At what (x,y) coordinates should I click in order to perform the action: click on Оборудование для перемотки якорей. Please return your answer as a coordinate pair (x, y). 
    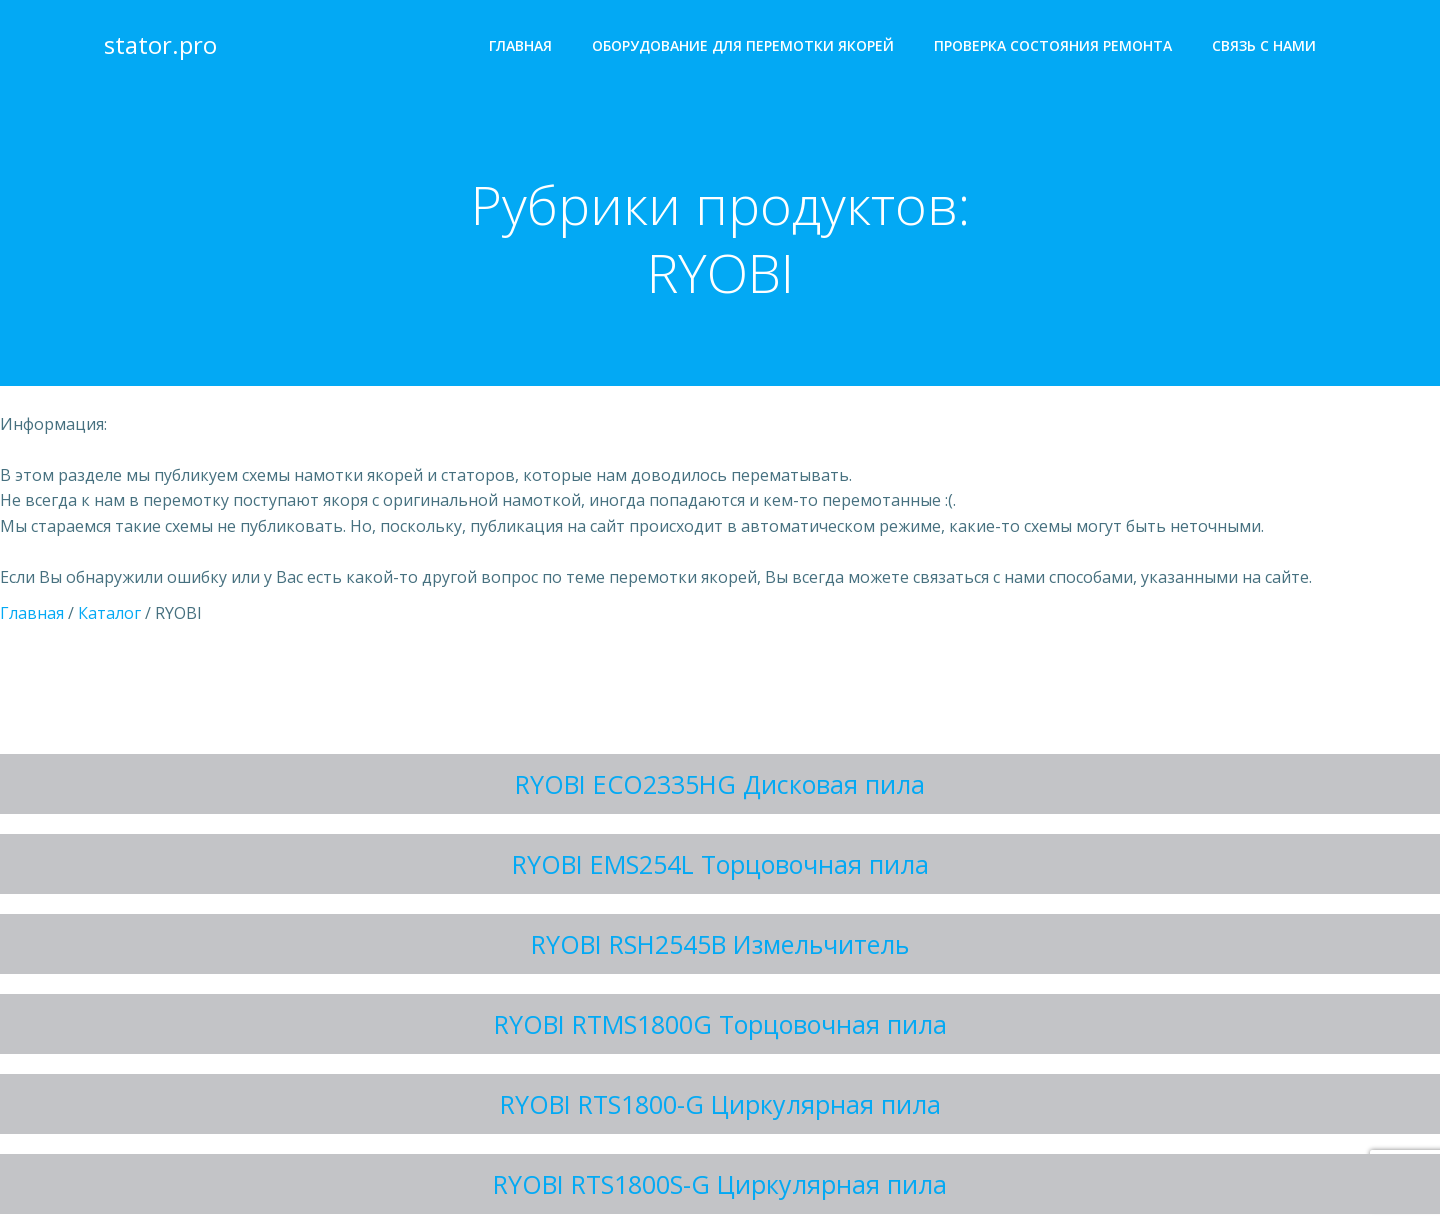
    Looking at the image, I should click on (743, 45).